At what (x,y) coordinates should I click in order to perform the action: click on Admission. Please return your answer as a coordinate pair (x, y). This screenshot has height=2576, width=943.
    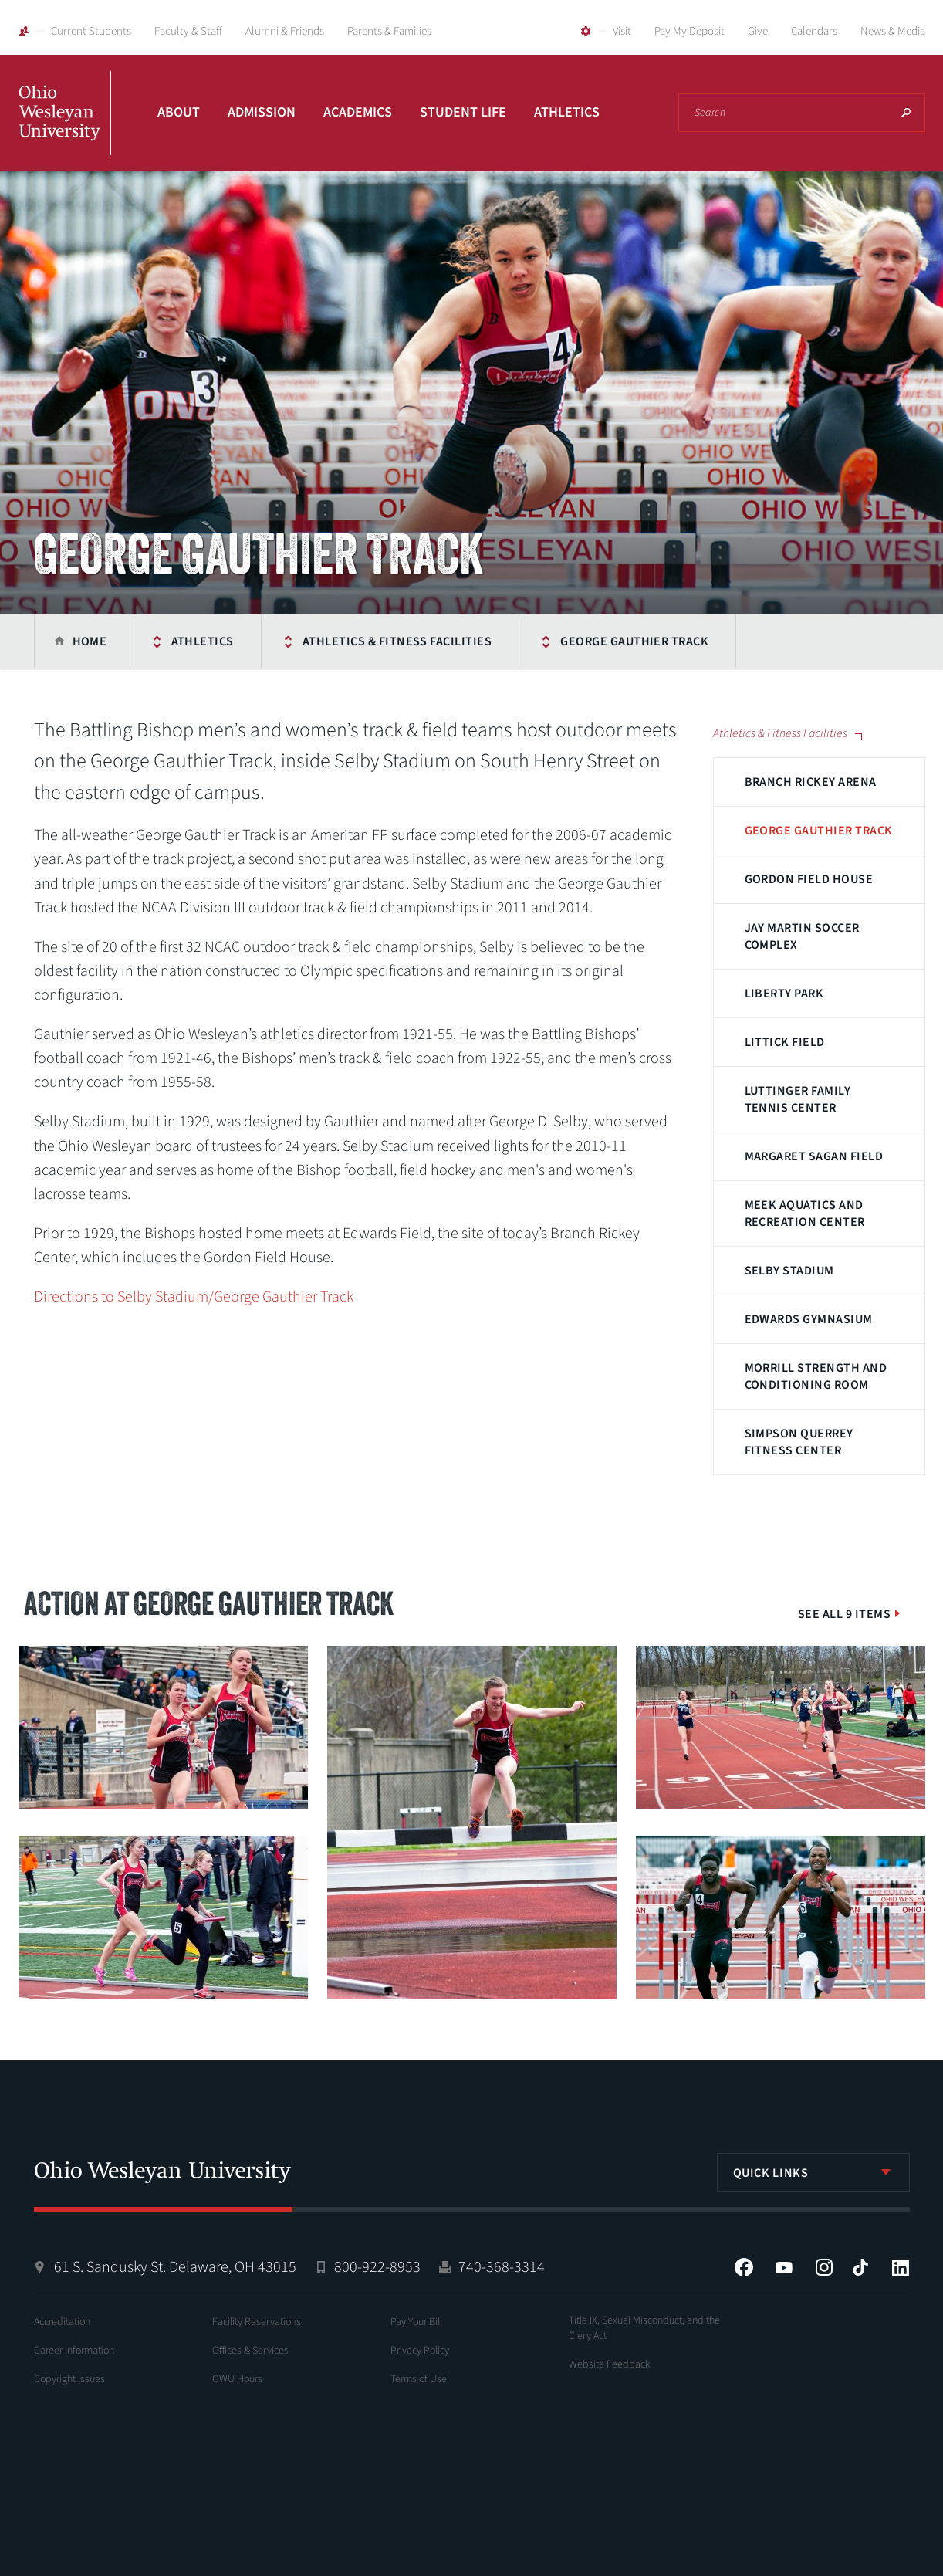
    Looking at the image, I should click on (262, 112).